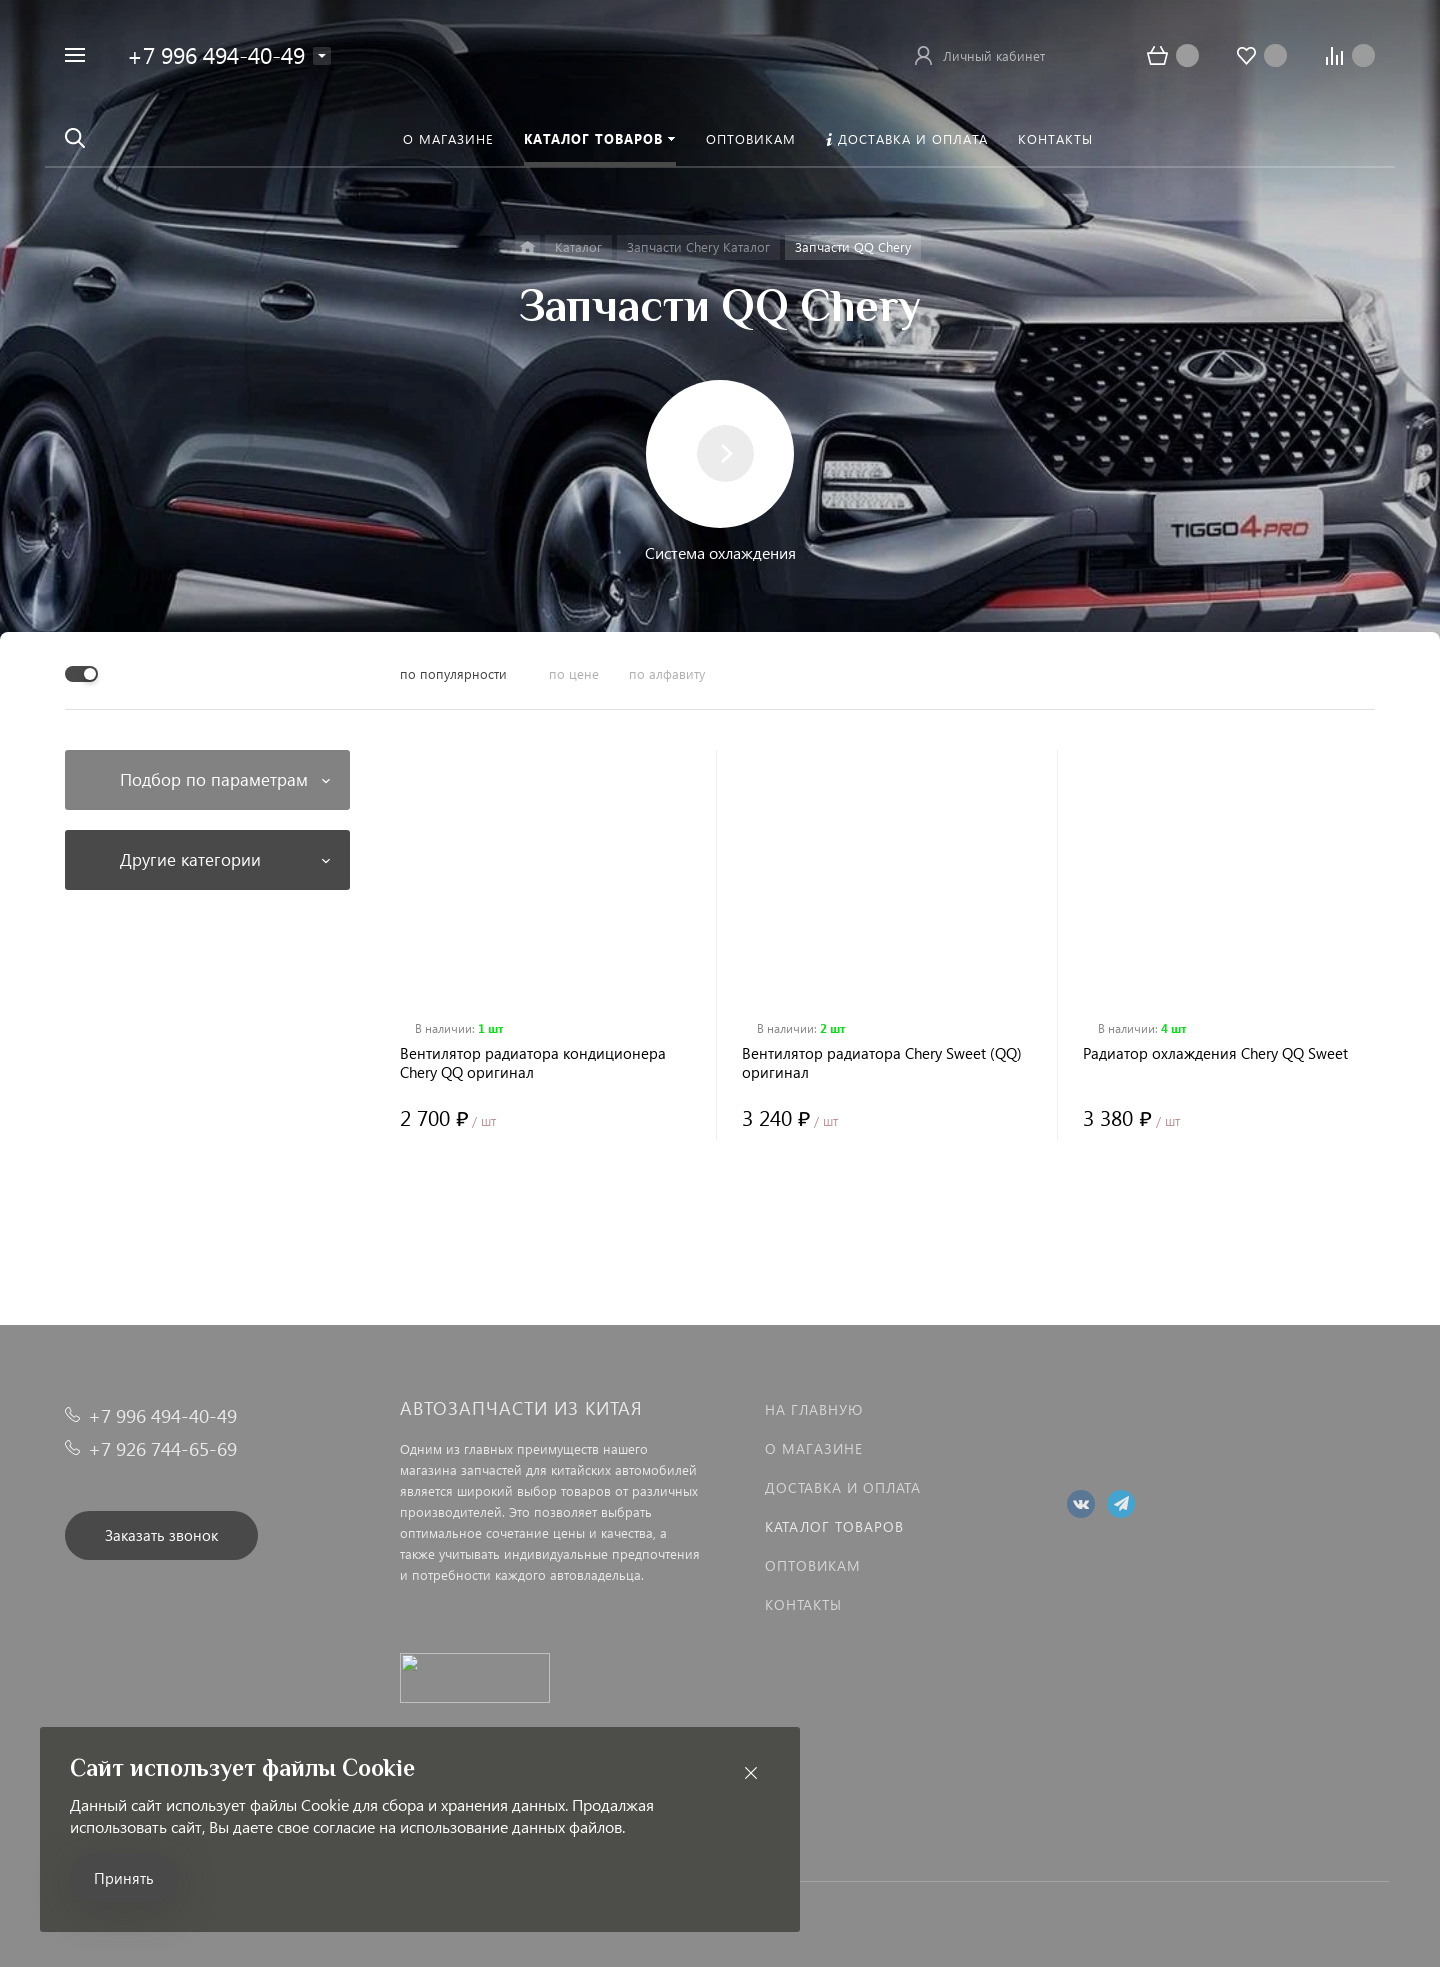  I want to click on Оптовикам, so click(813, 1565).